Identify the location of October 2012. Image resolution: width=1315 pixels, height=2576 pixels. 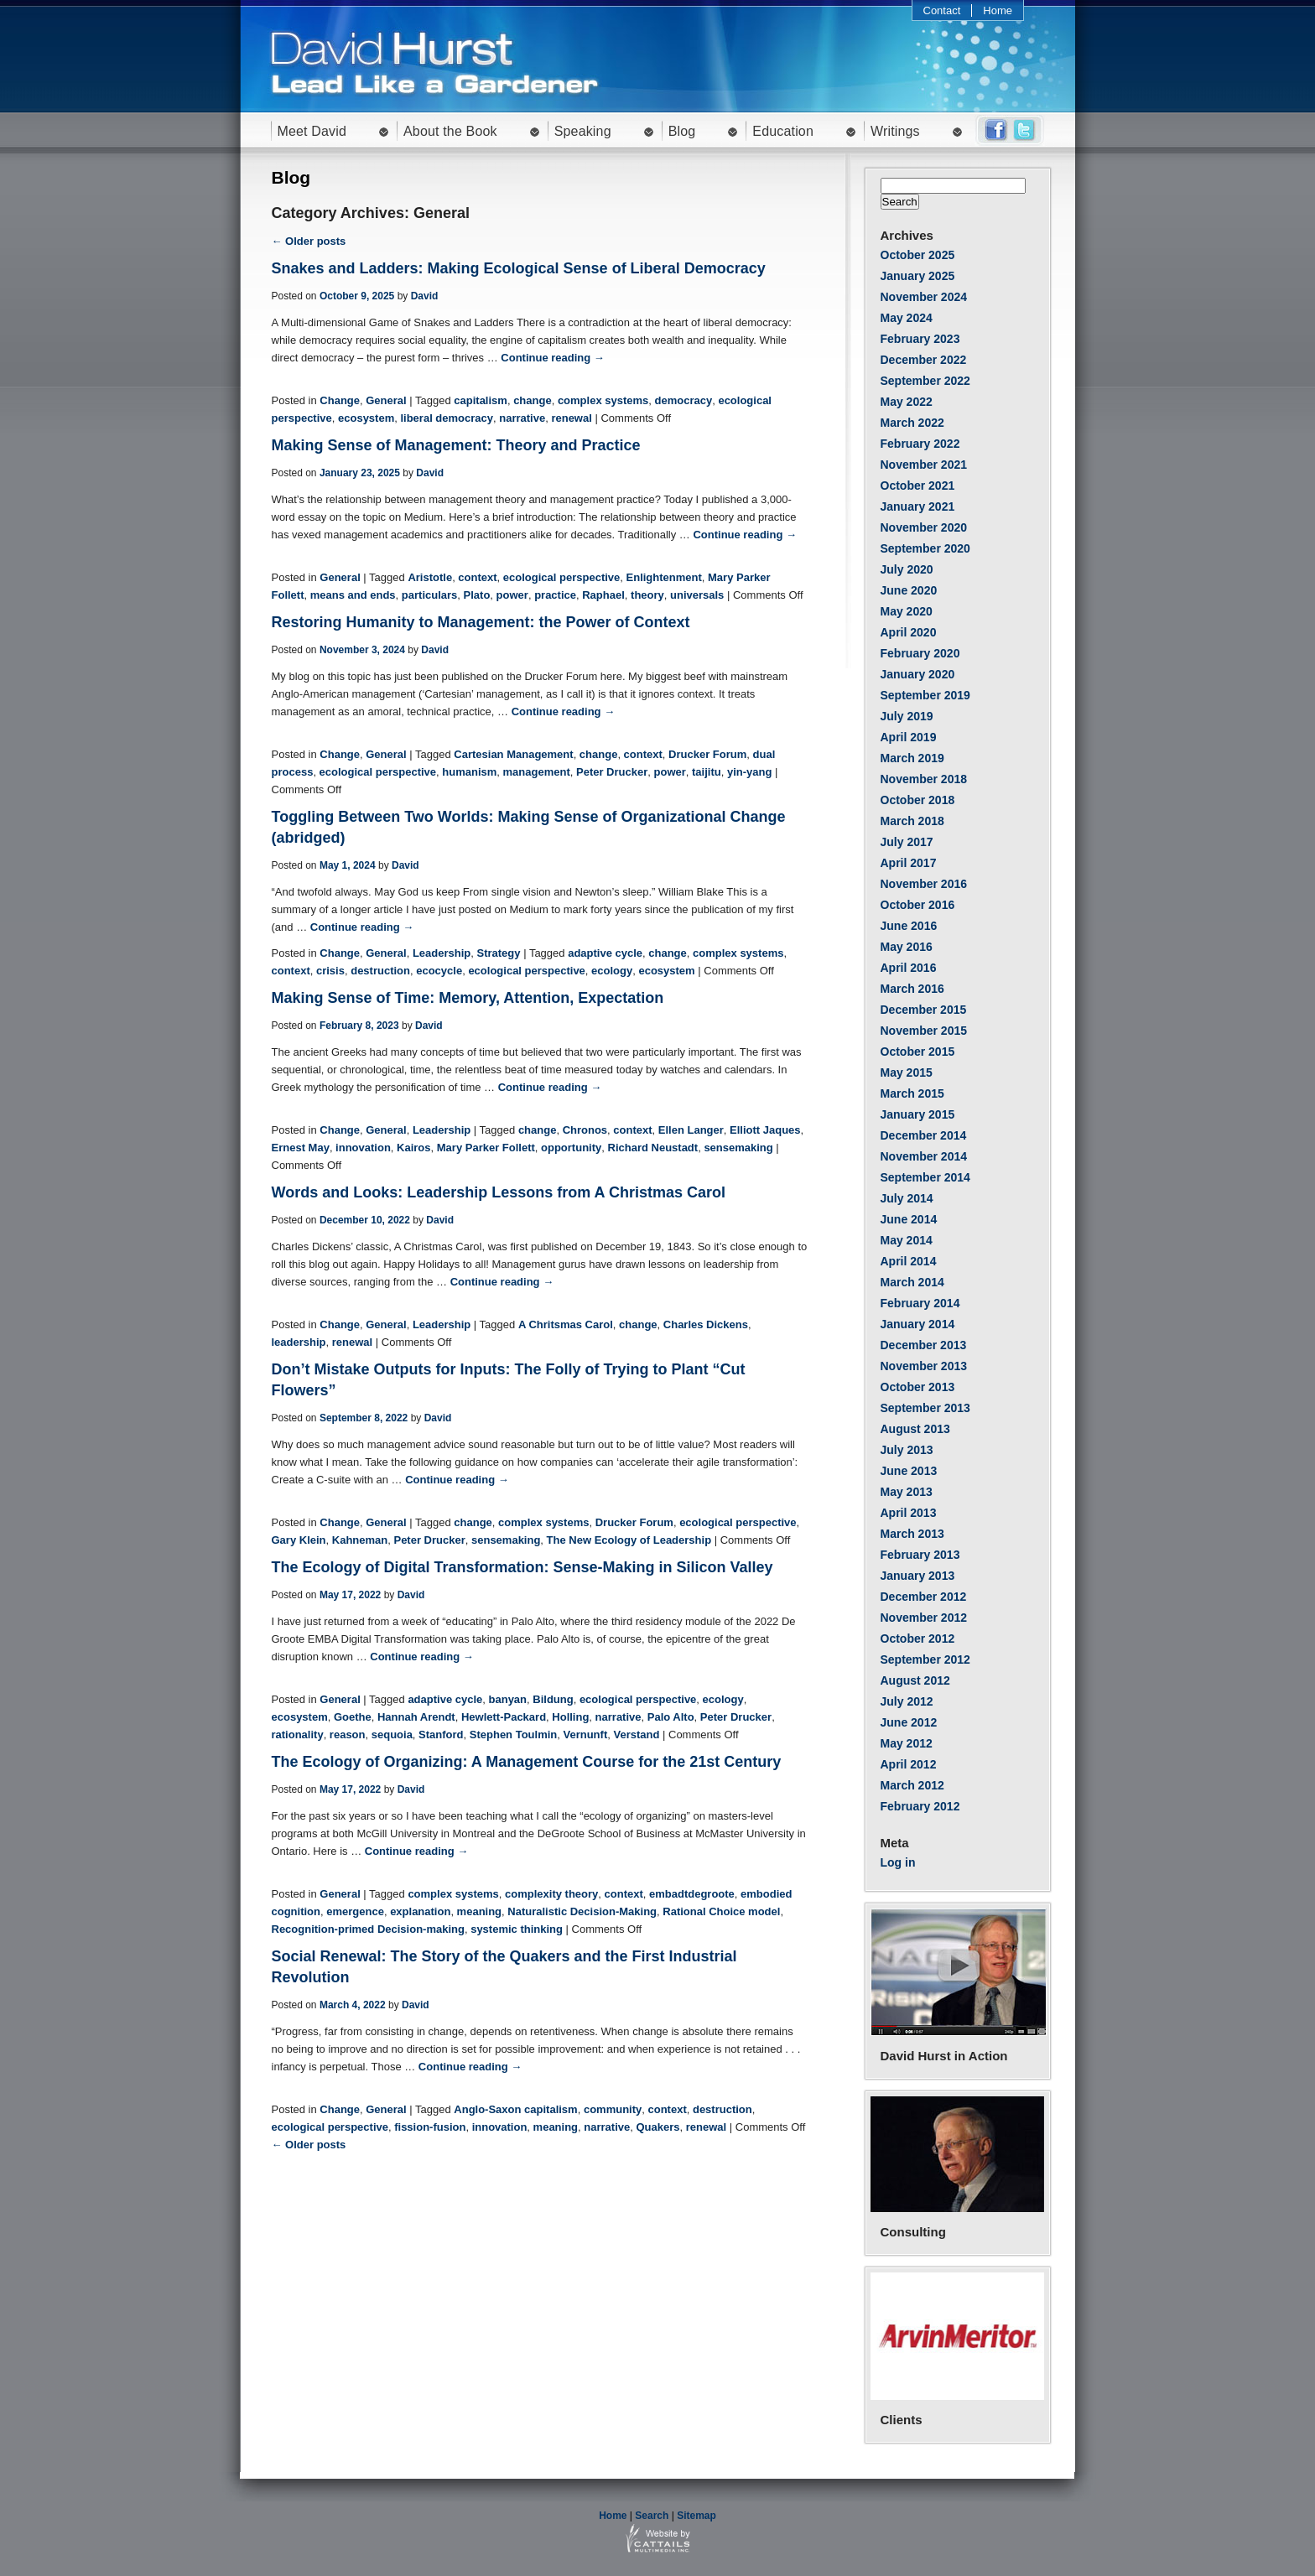
(918, 1638).